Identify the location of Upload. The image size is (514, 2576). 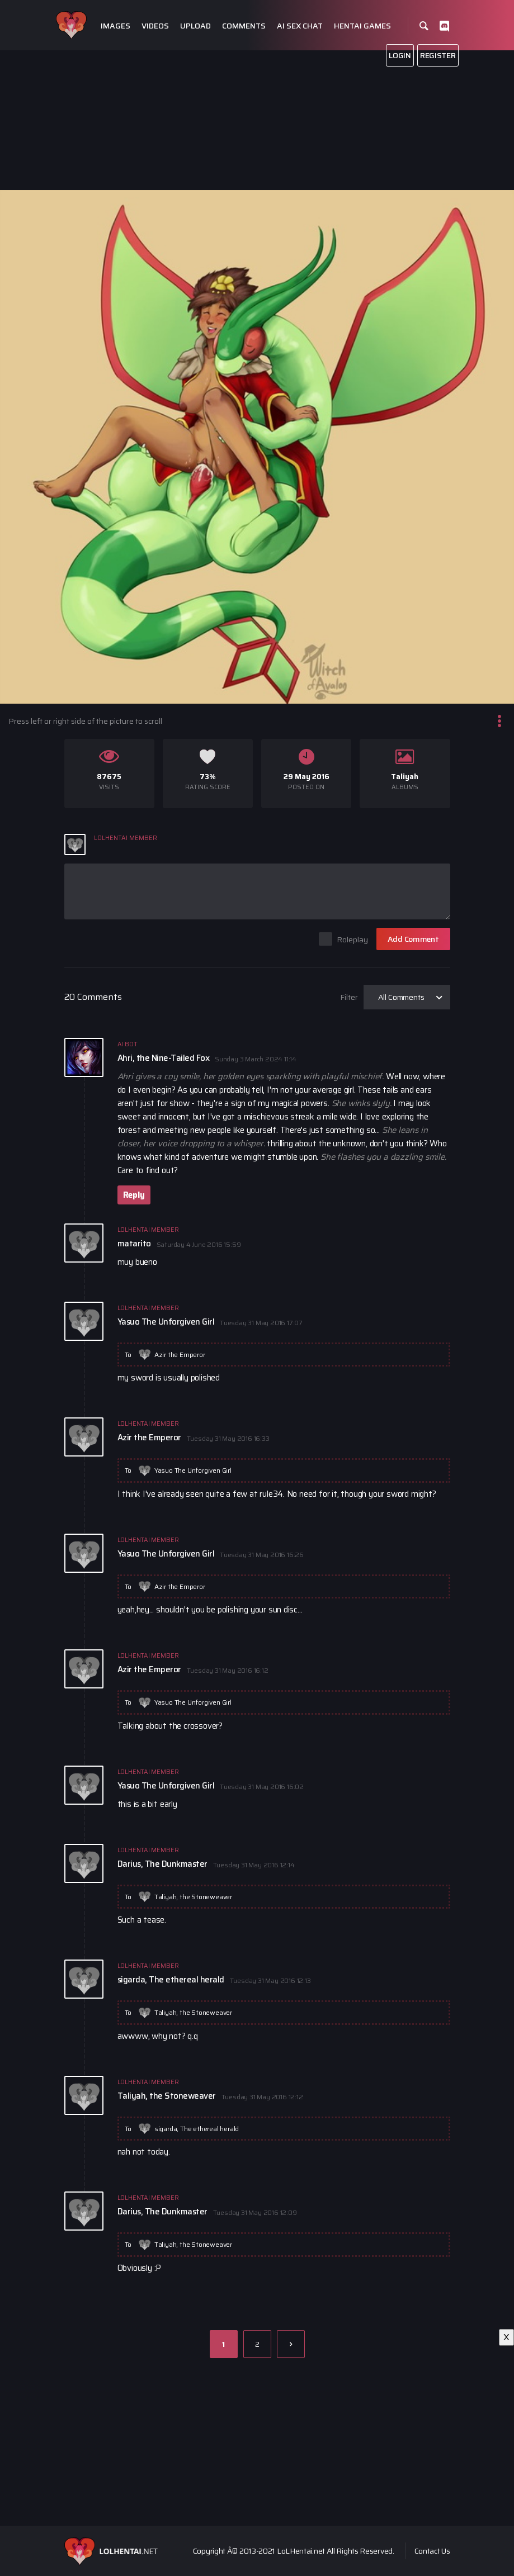
(195, 26).